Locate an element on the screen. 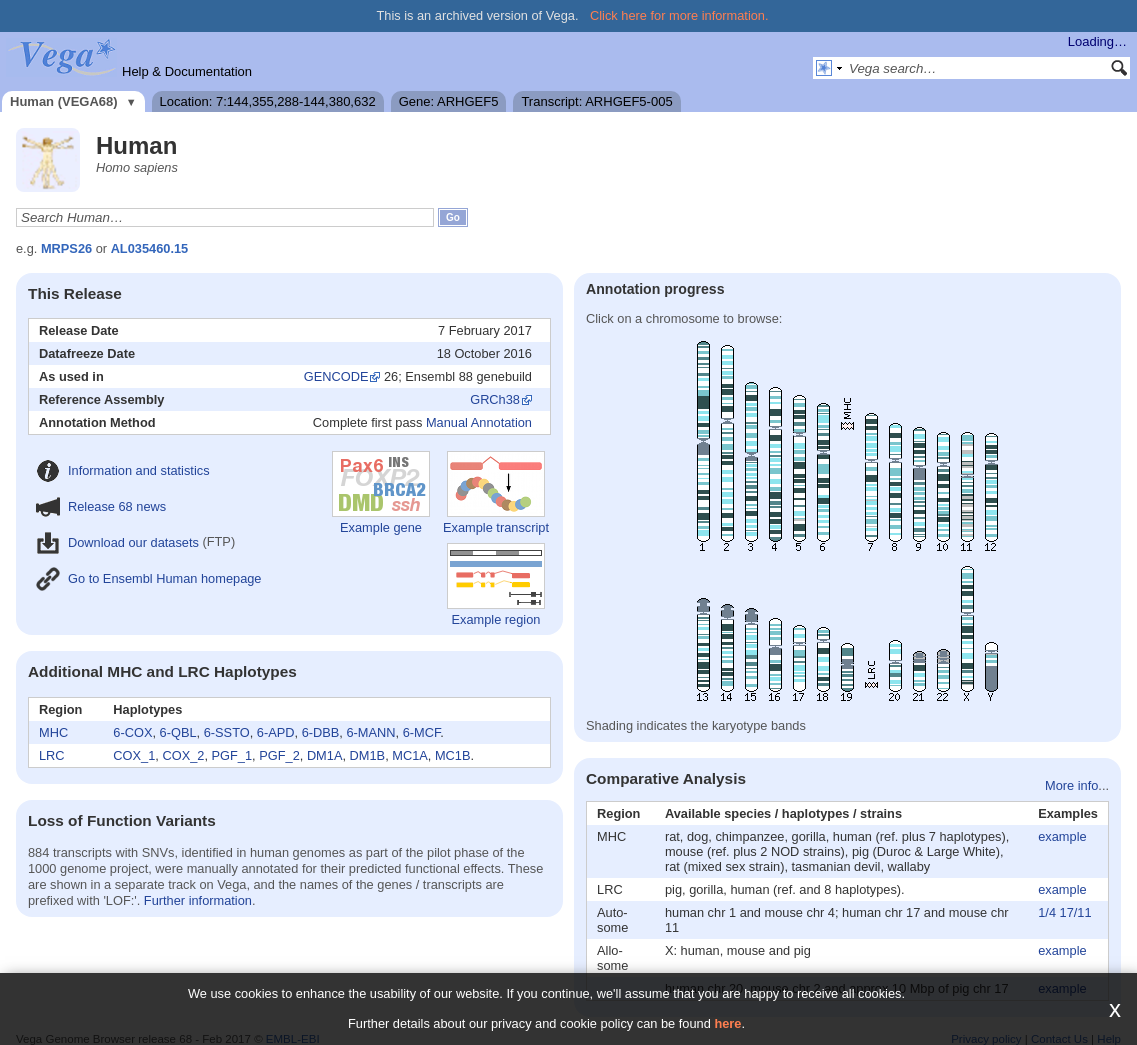 This screenshot has width=1137, height=1045. Gene: ARHGEF5 is located at coordinates (449, 101).